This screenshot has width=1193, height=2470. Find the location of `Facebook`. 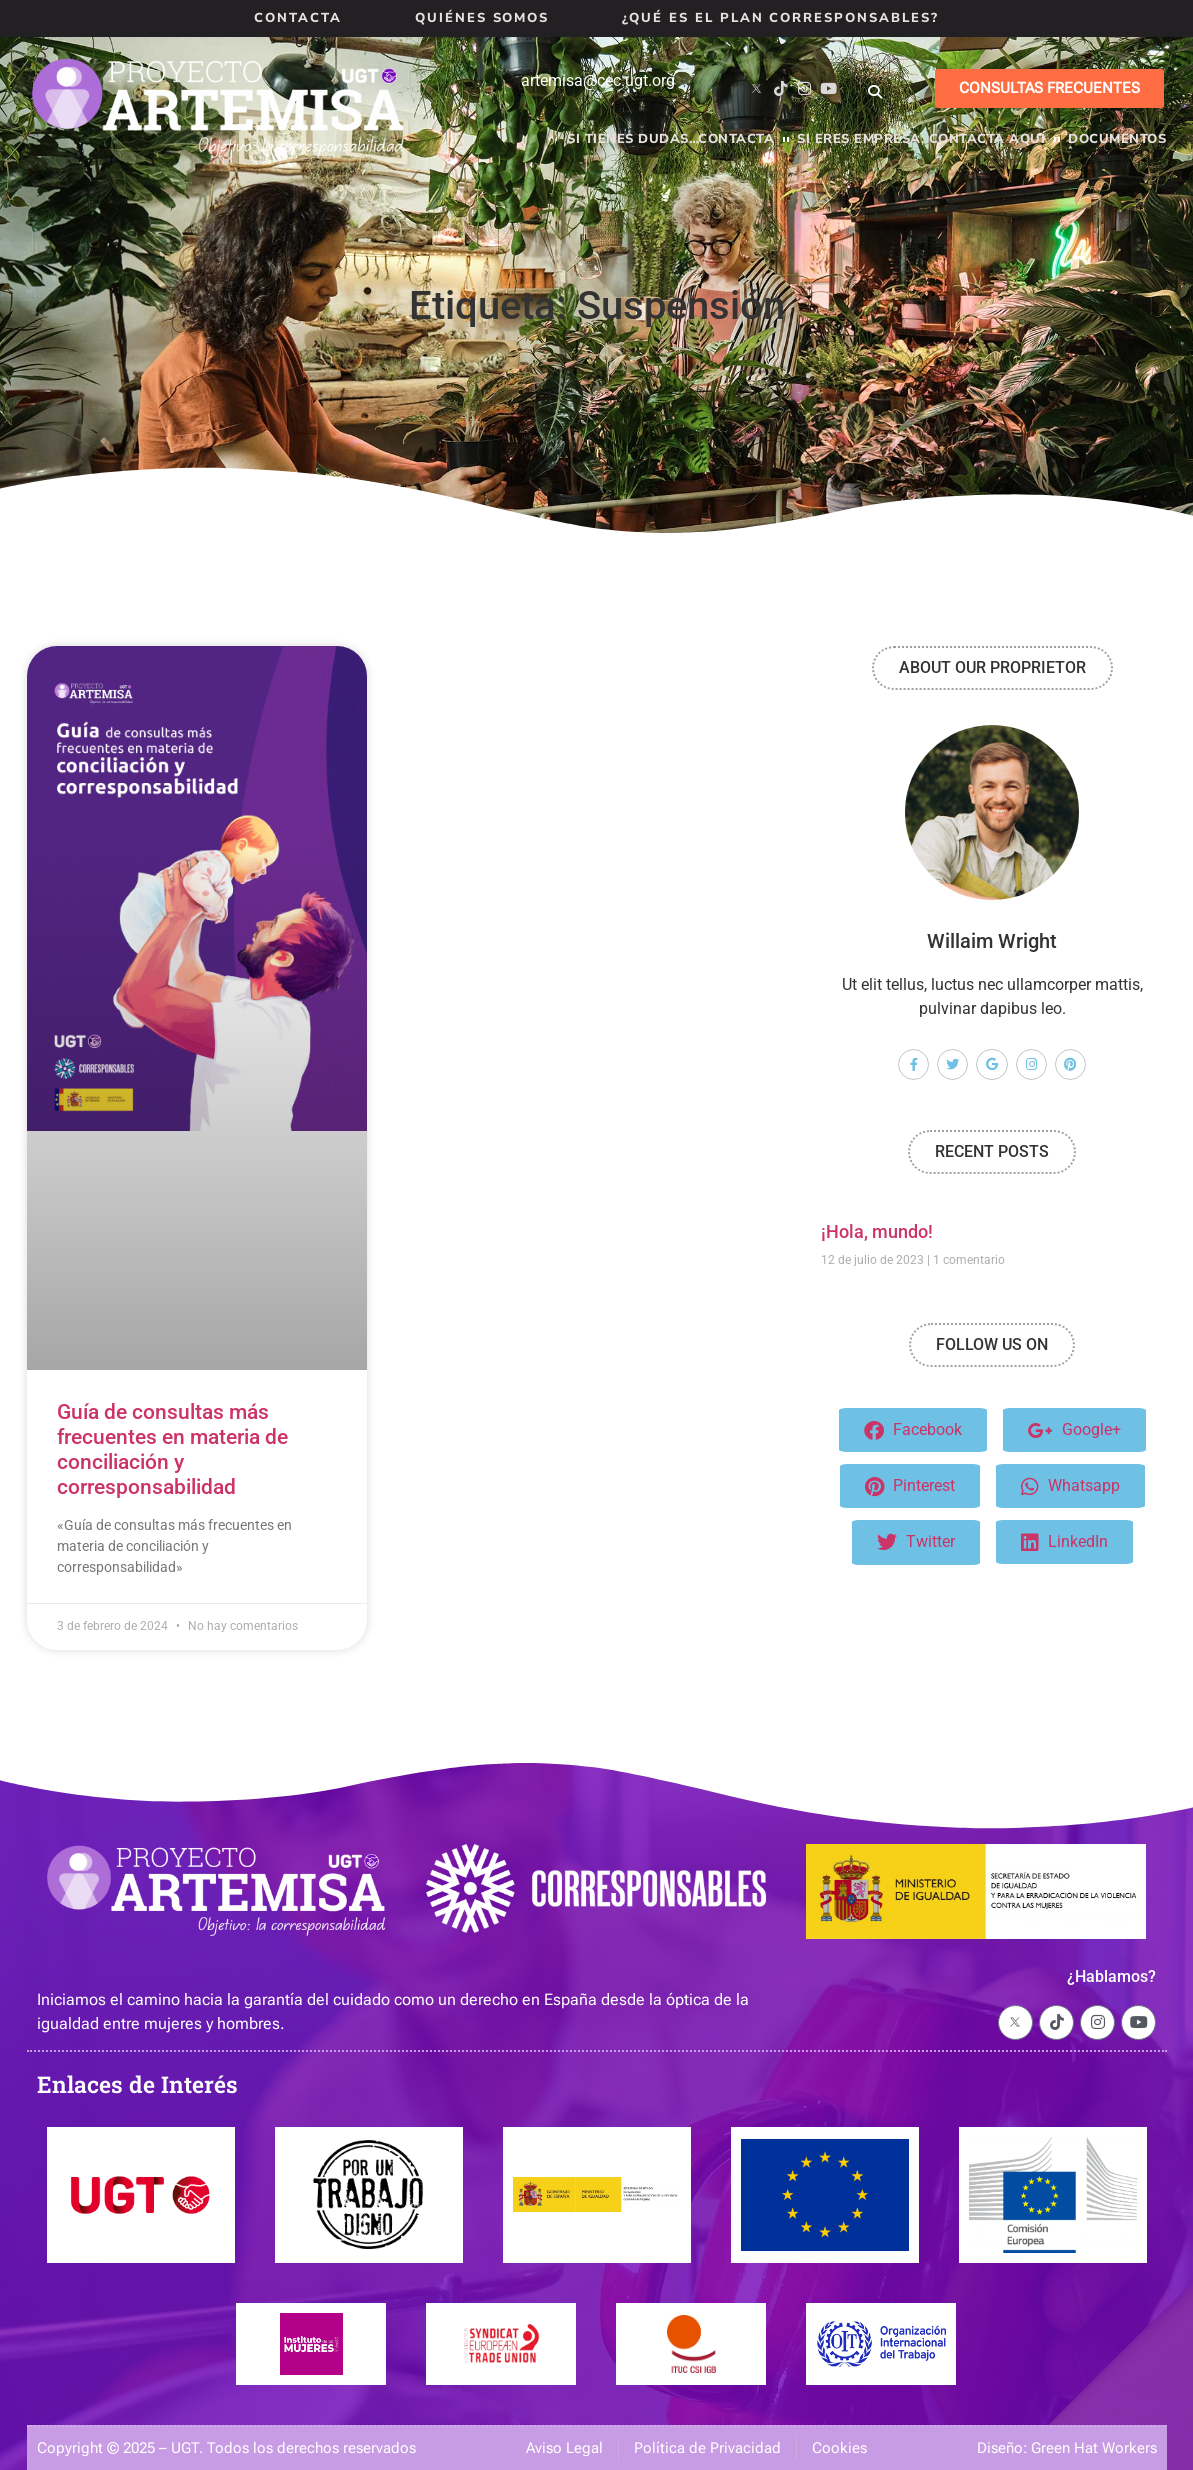

Facebook is located at coordinates (913, 1430).